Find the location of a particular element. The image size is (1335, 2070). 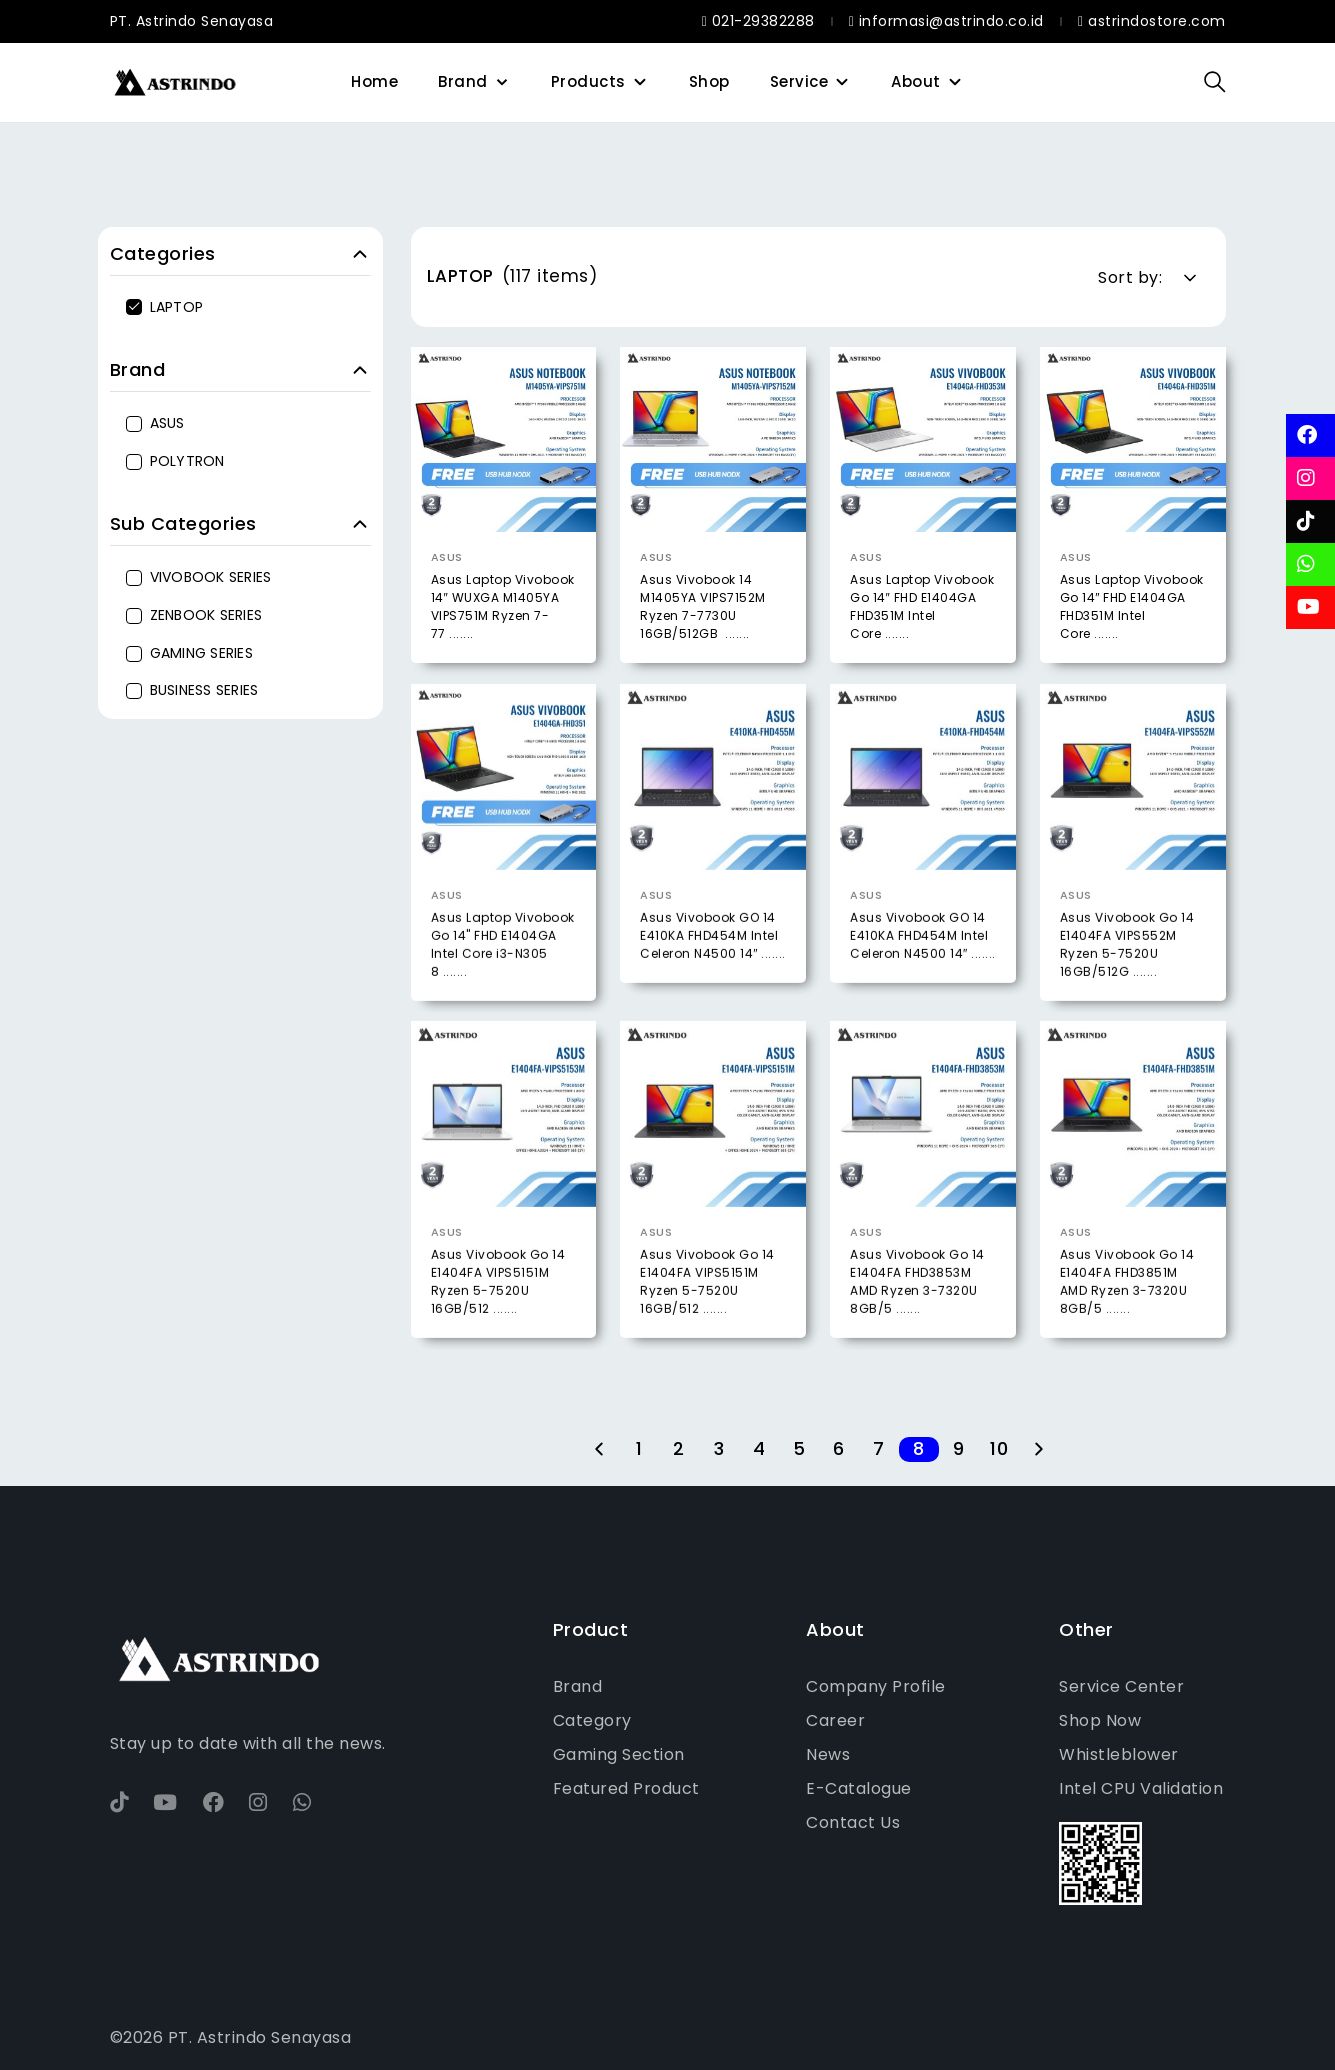

Asus Vivobook Go 14 E1404FA VIPS552M Ryzen 5-7520U 16GB/512G ....... is located at coordinates (1127, 978).